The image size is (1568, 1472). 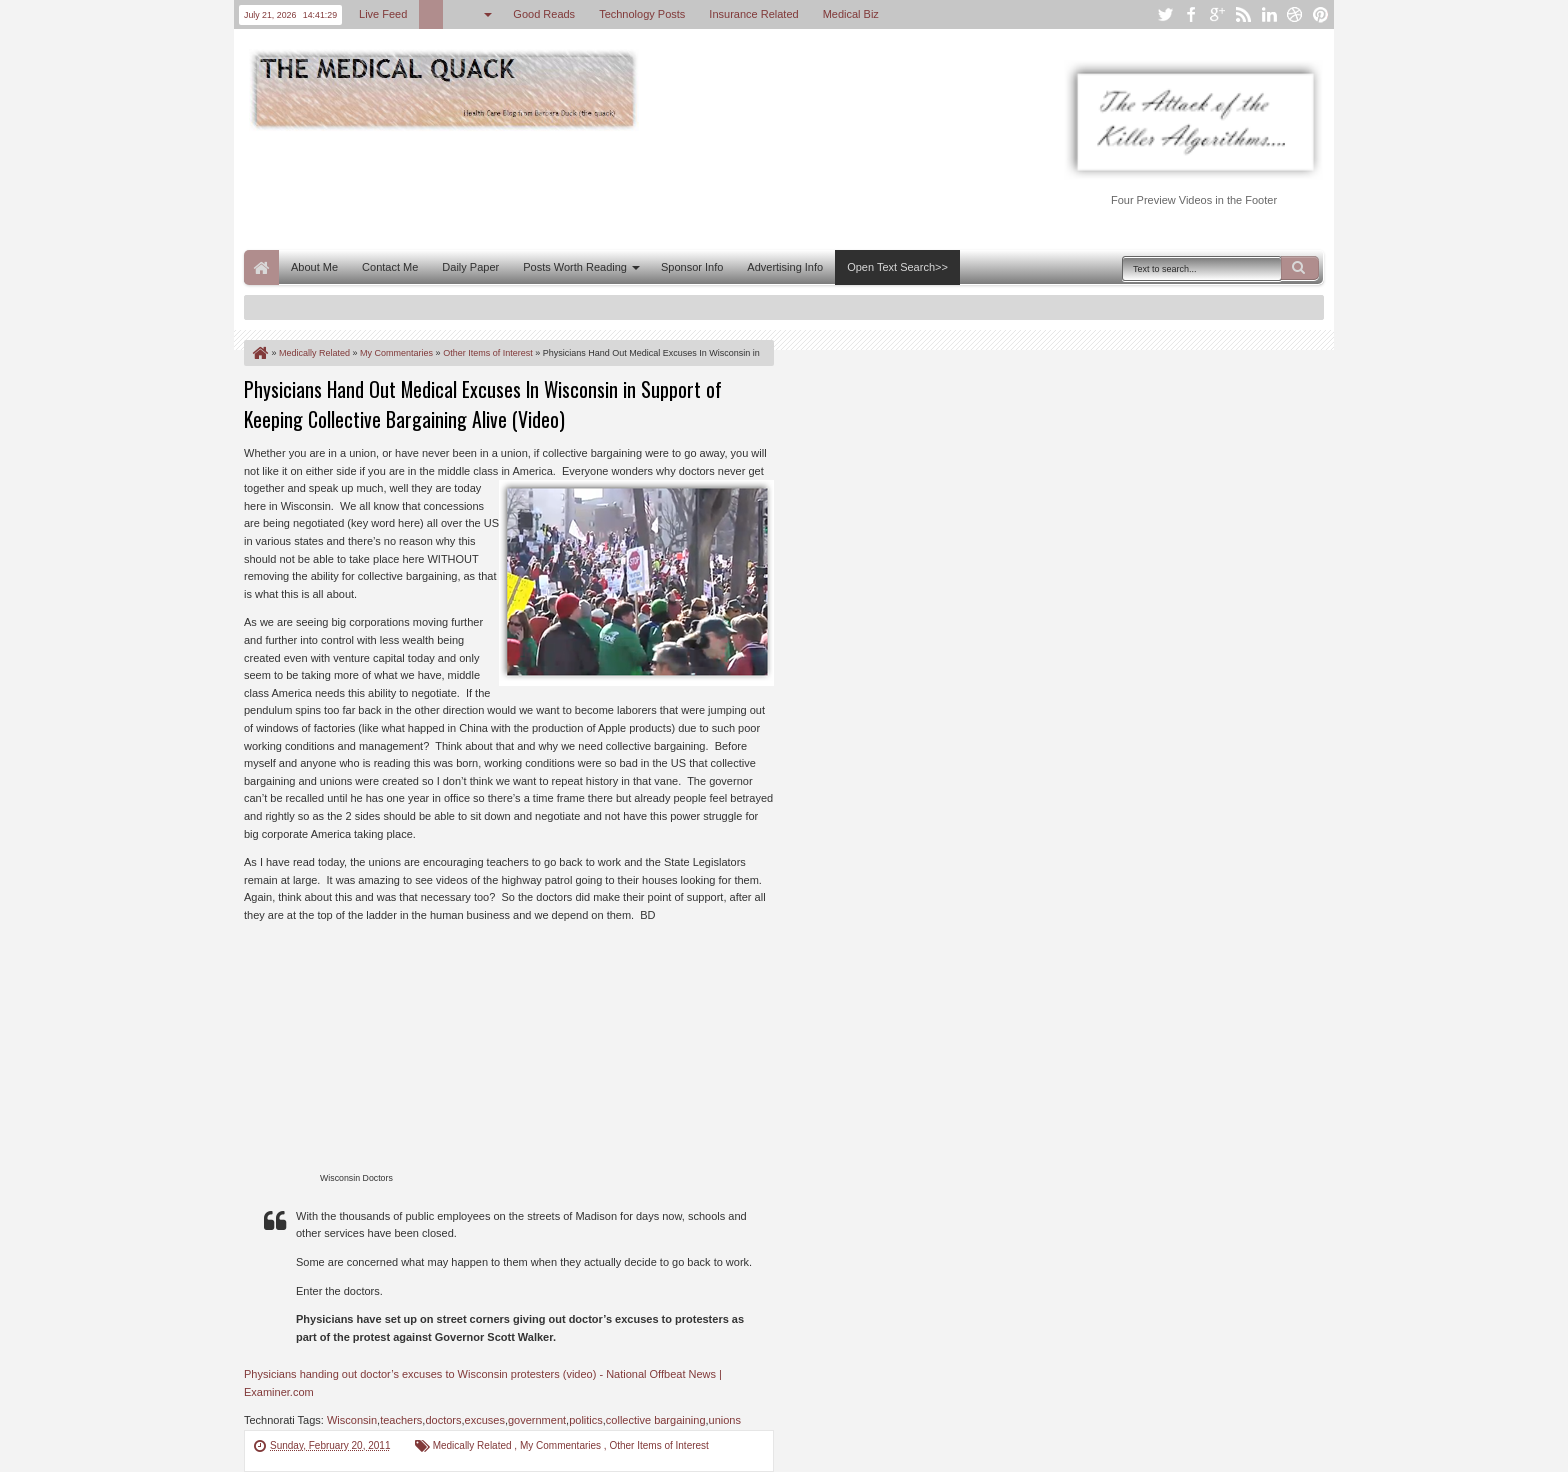 I want to click on government, so click(x=537, y=1420).